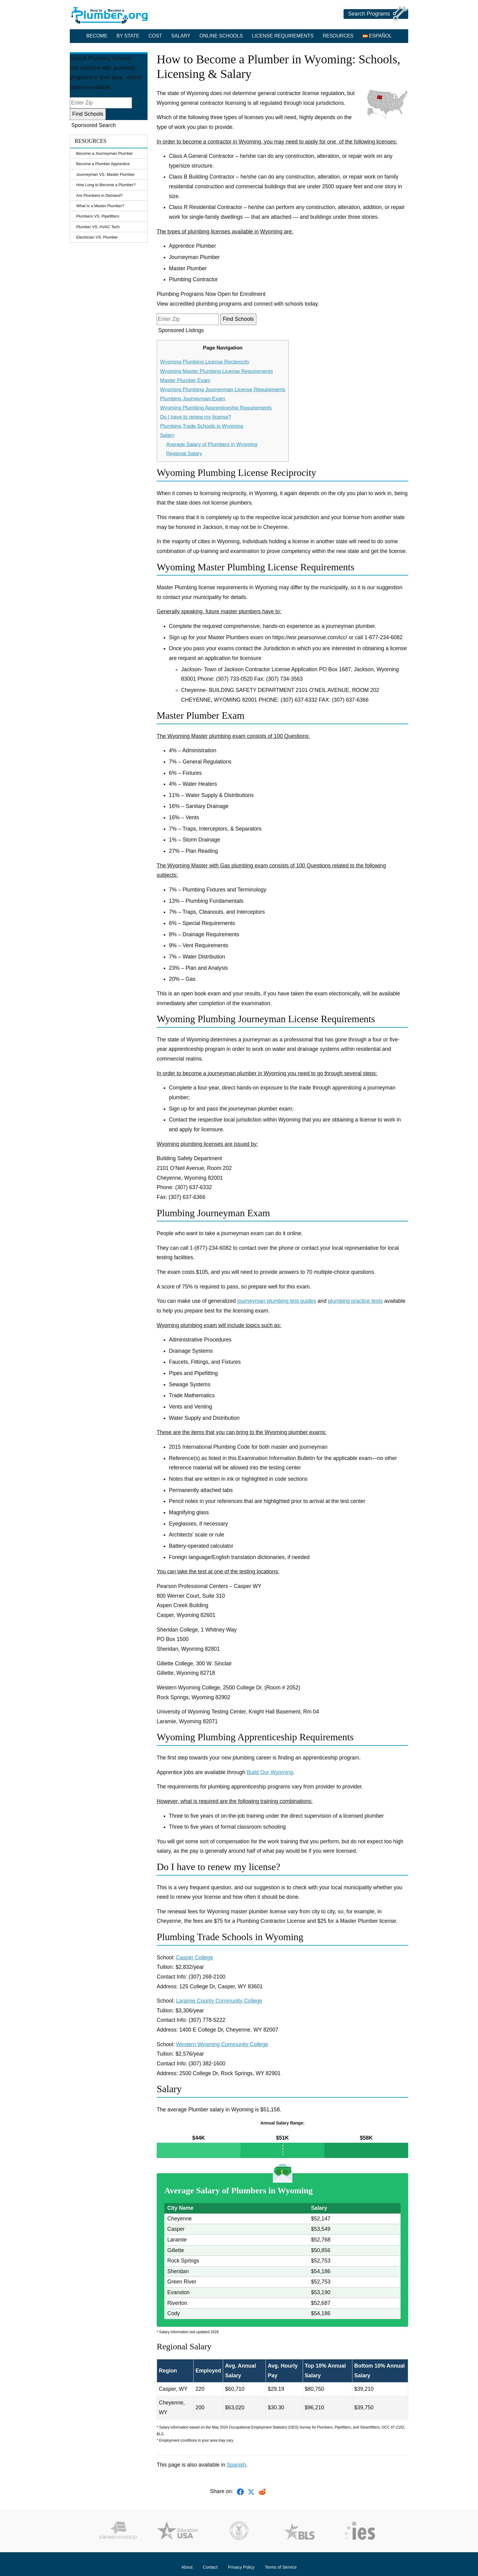 The height and width of the screenshot is (2576, 478). What do you see at coordinates (100, 206) in the screenshot?
I see `What Is a Master Plumber?` at bounding box center [100, 206].